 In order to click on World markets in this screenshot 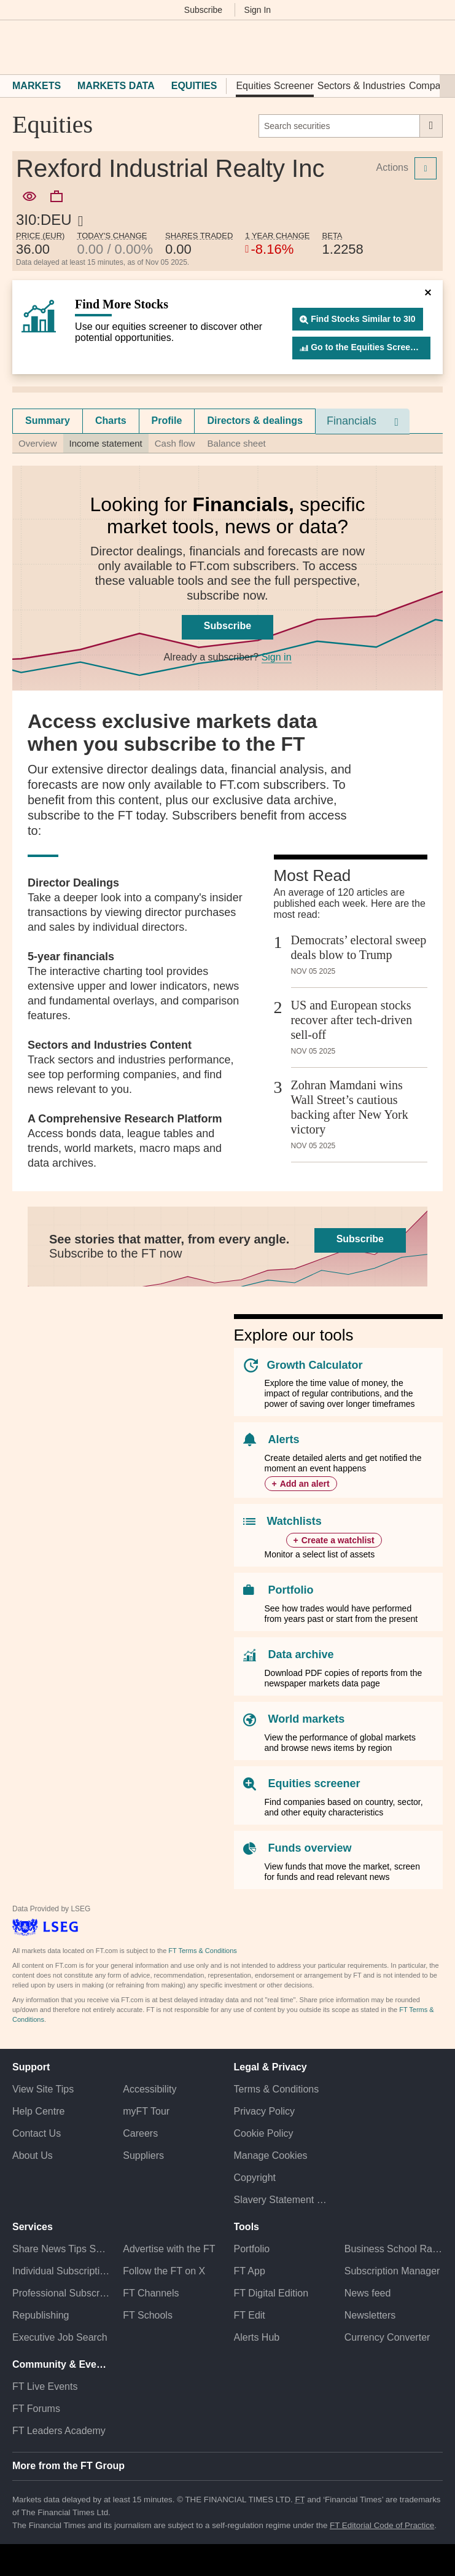, I will do `click(306, 1719)`.